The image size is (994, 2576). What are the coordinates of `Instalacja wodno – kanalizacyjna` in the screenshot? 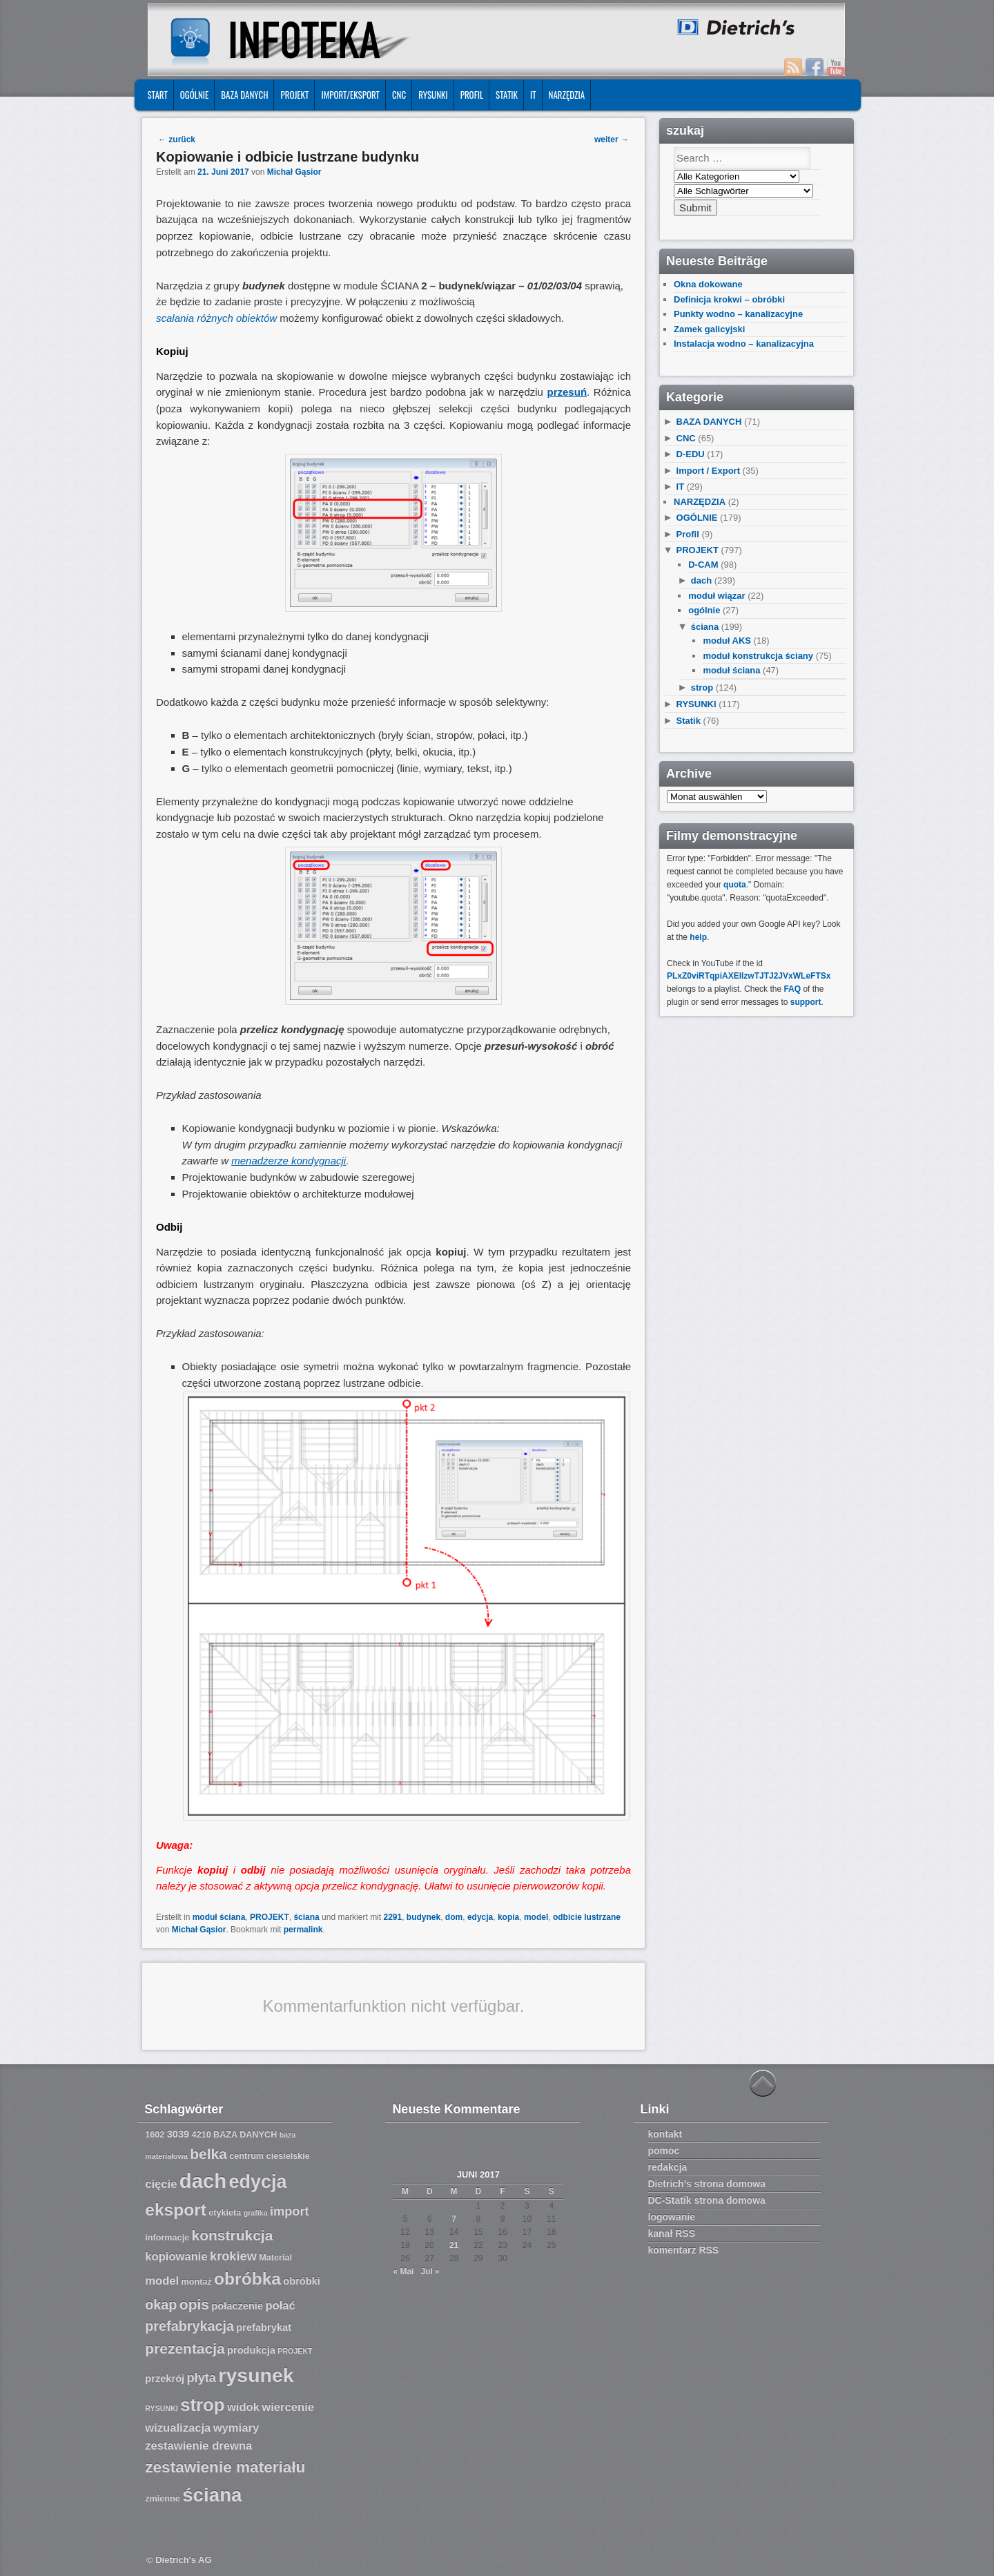 It's located at (744, 343).